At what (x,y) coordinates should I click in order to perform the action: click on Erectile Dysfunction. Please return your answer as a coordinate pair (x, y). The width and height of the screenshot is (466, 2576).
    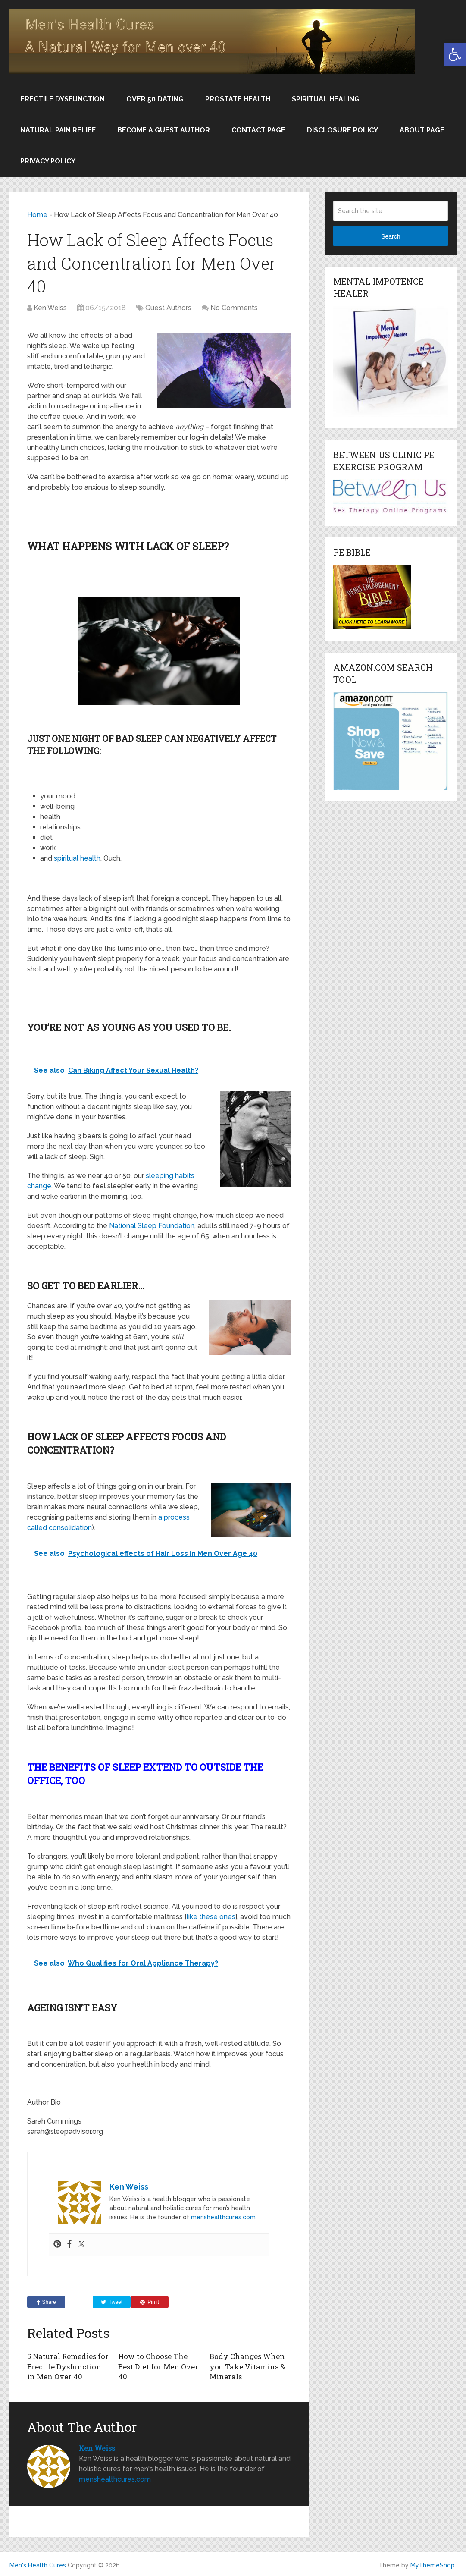
    Looking at the image, I should click on (62, 99).